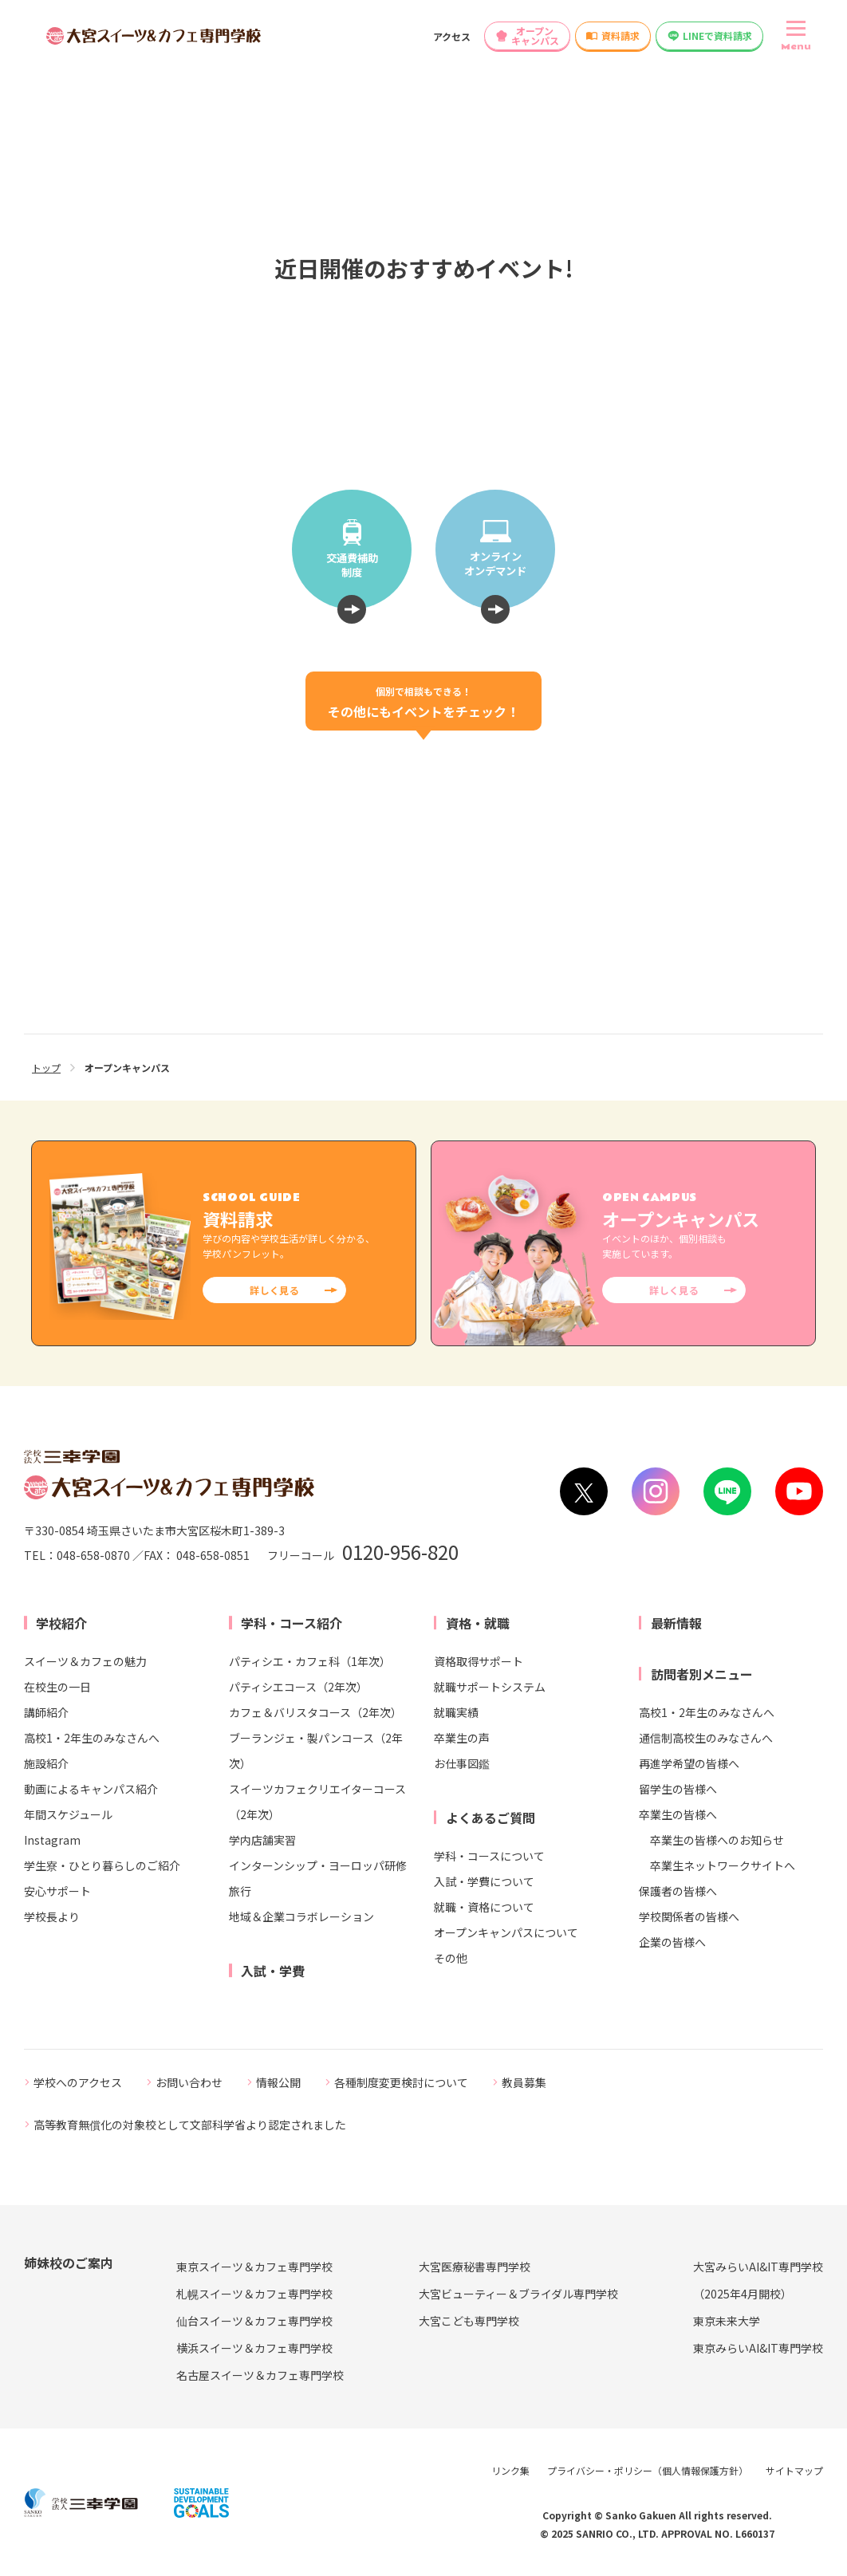 The image size is (847, 2576). What do you see at coordinates (506, 1932) in the screenshot?
I see `オープンキャンパスについて` at bounding box center [506, 1932].